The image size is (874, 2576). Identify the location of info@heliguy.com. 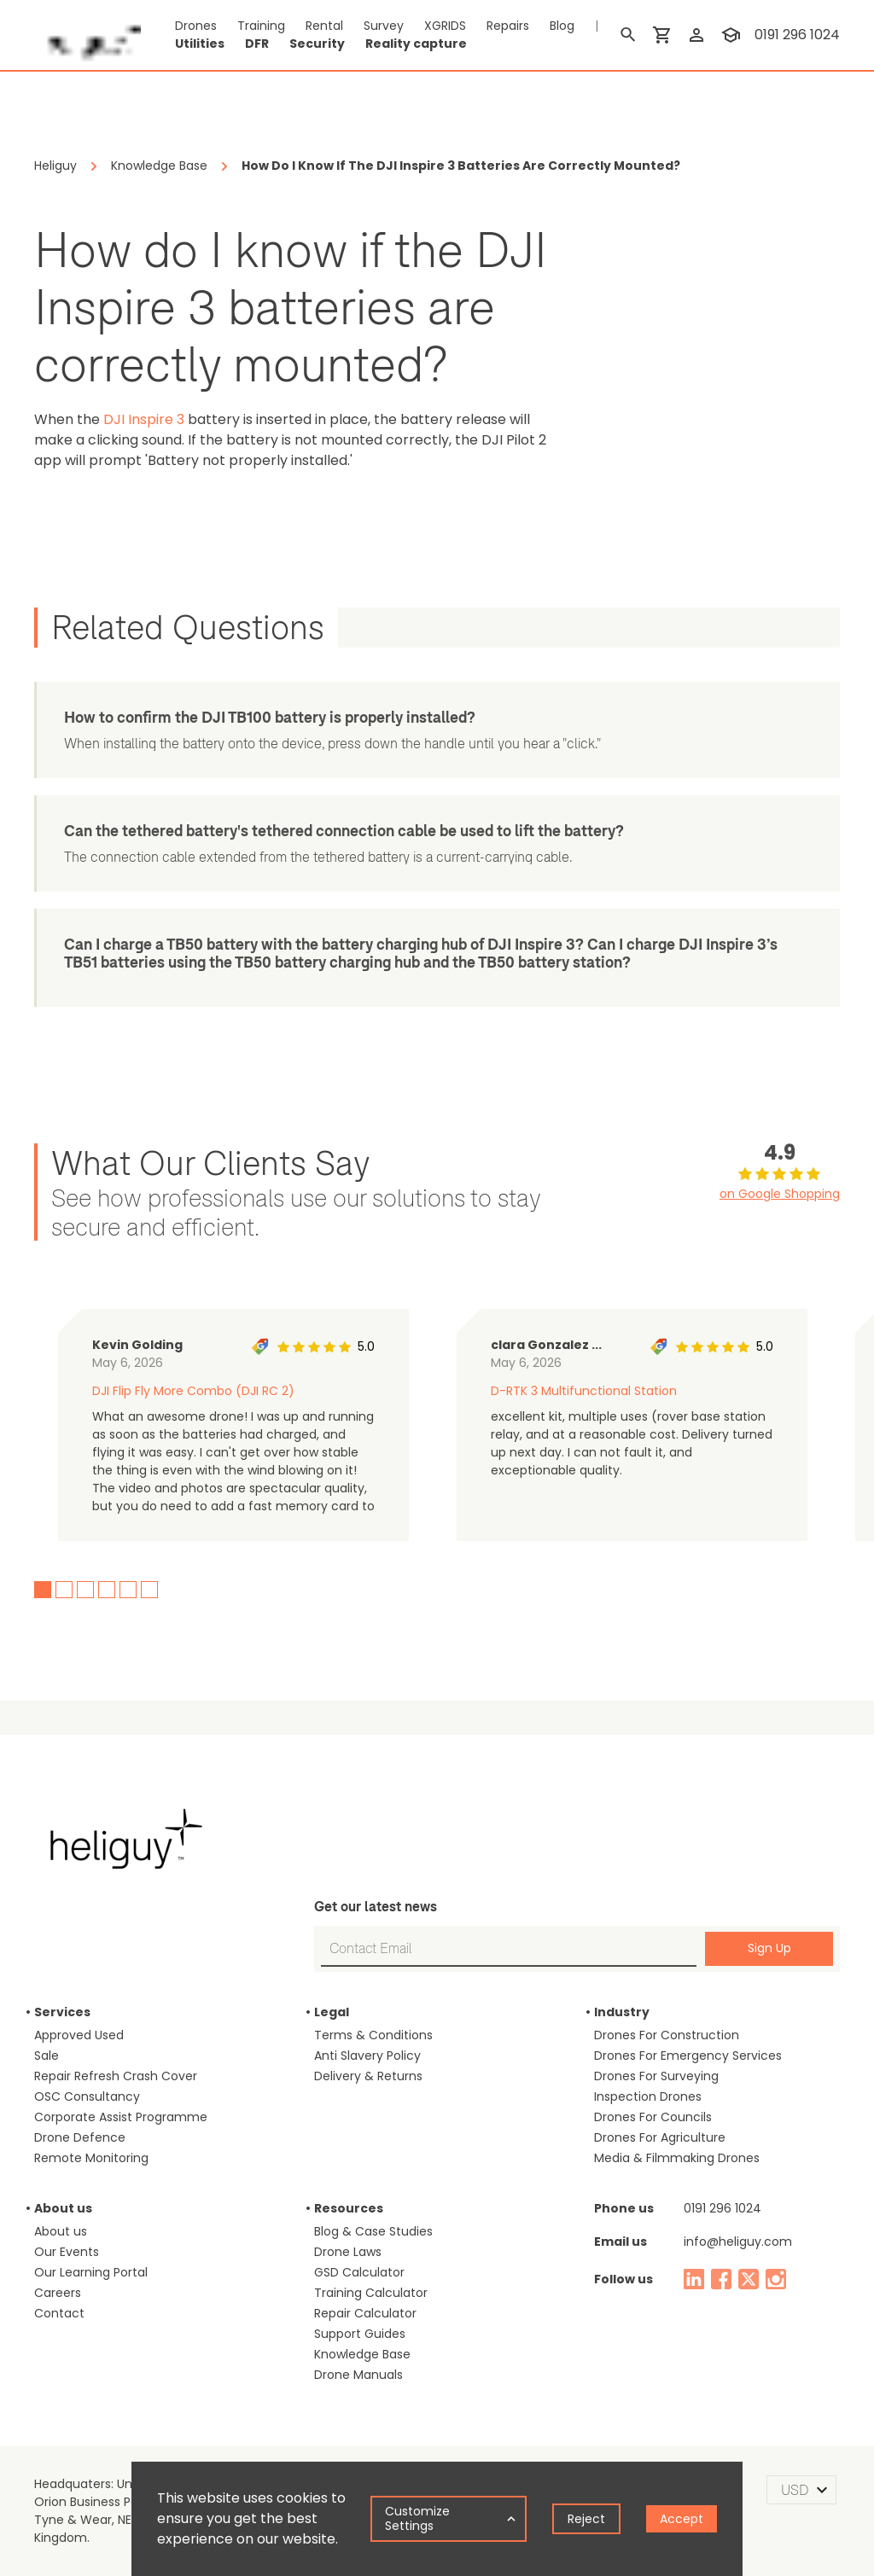
(738, 2241).